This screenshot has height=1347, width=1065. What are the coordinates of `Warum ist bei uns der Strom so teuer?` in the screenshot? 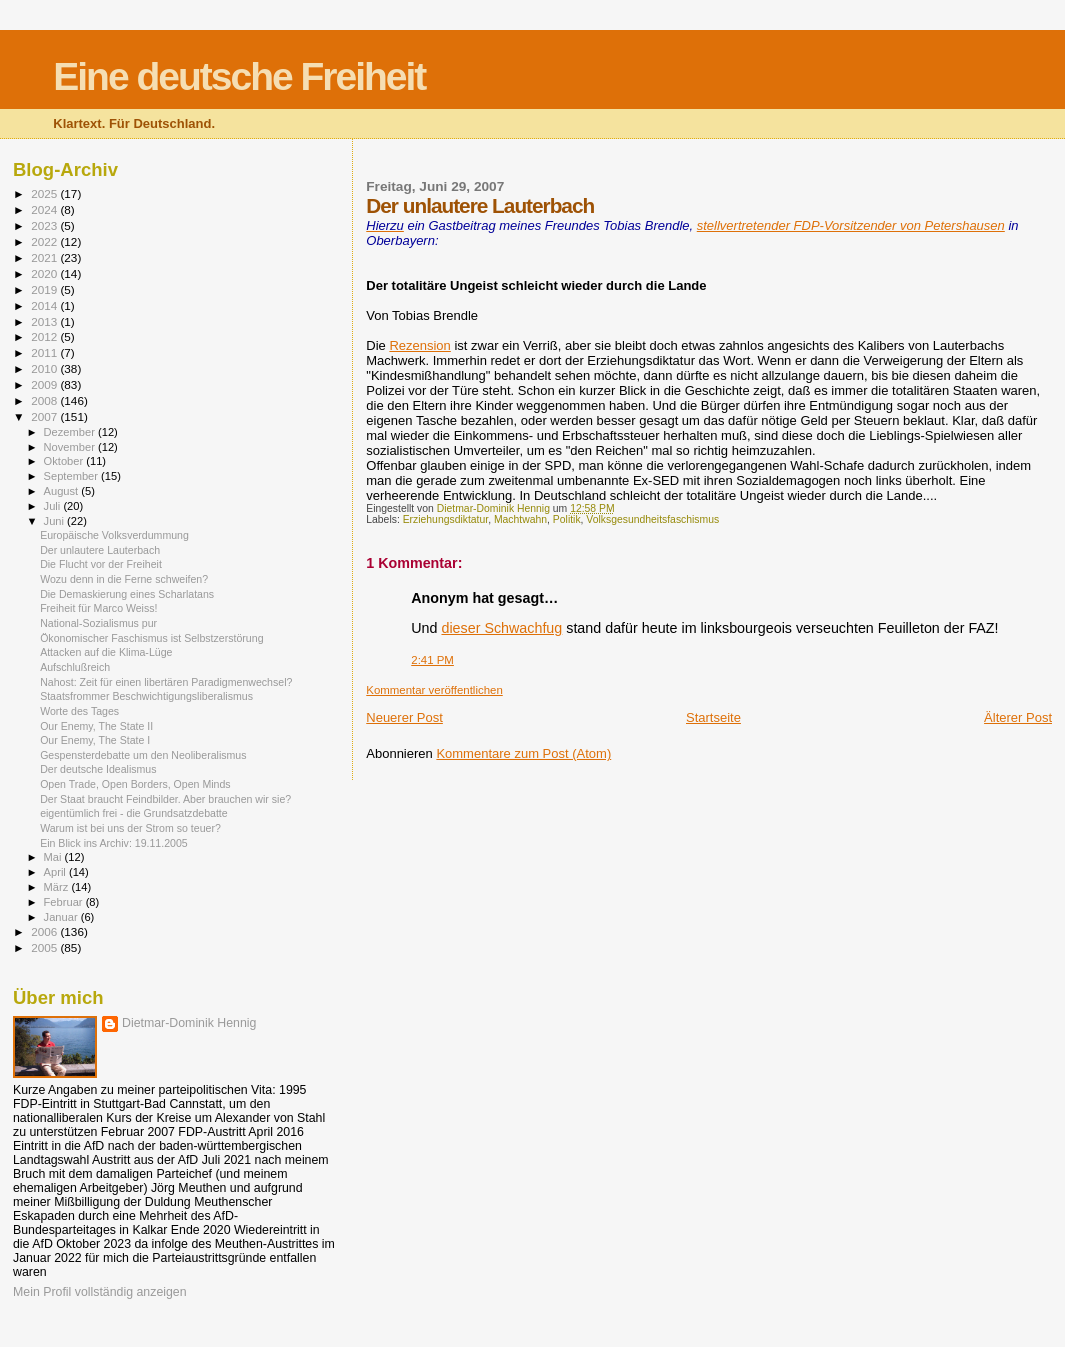 It's located at (130, 828).